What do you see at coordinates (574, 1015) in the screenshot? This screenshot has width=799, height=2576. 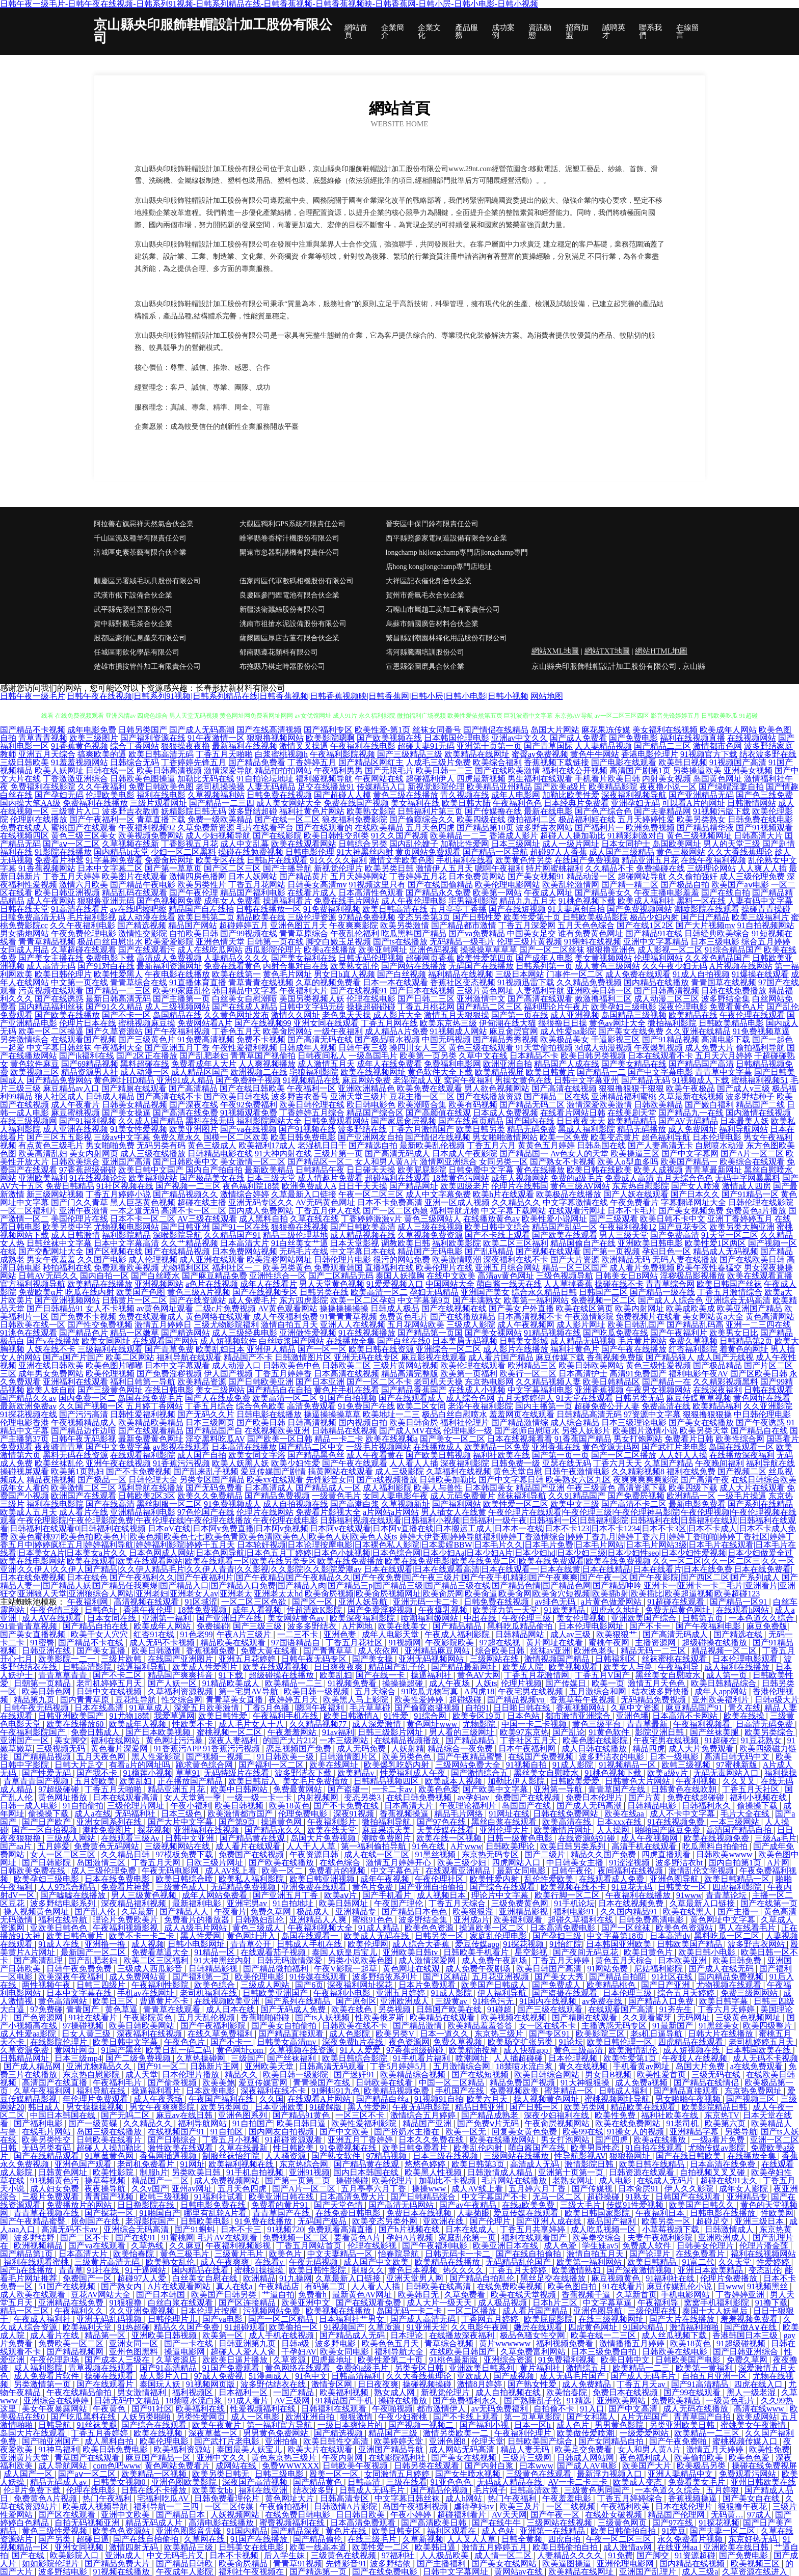 I see `成人亚洲视频` at bounding box center [574, 1015].